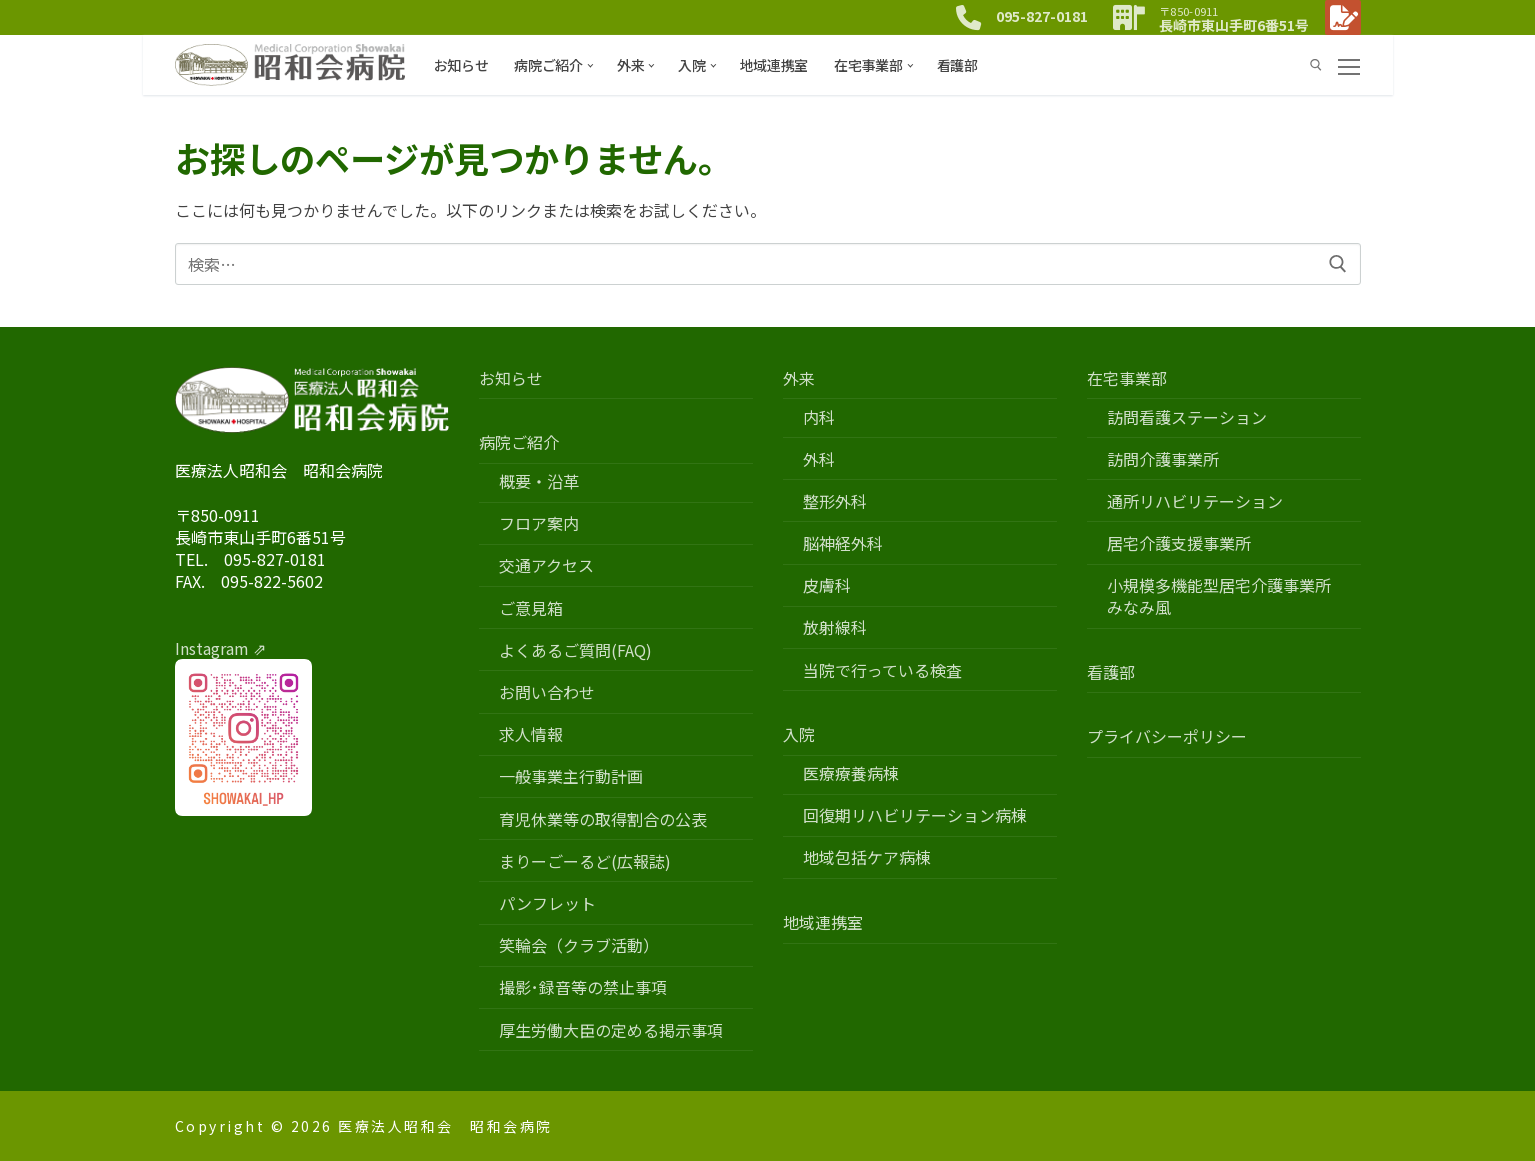  I want to click on お知らせ, so click(511, 378).